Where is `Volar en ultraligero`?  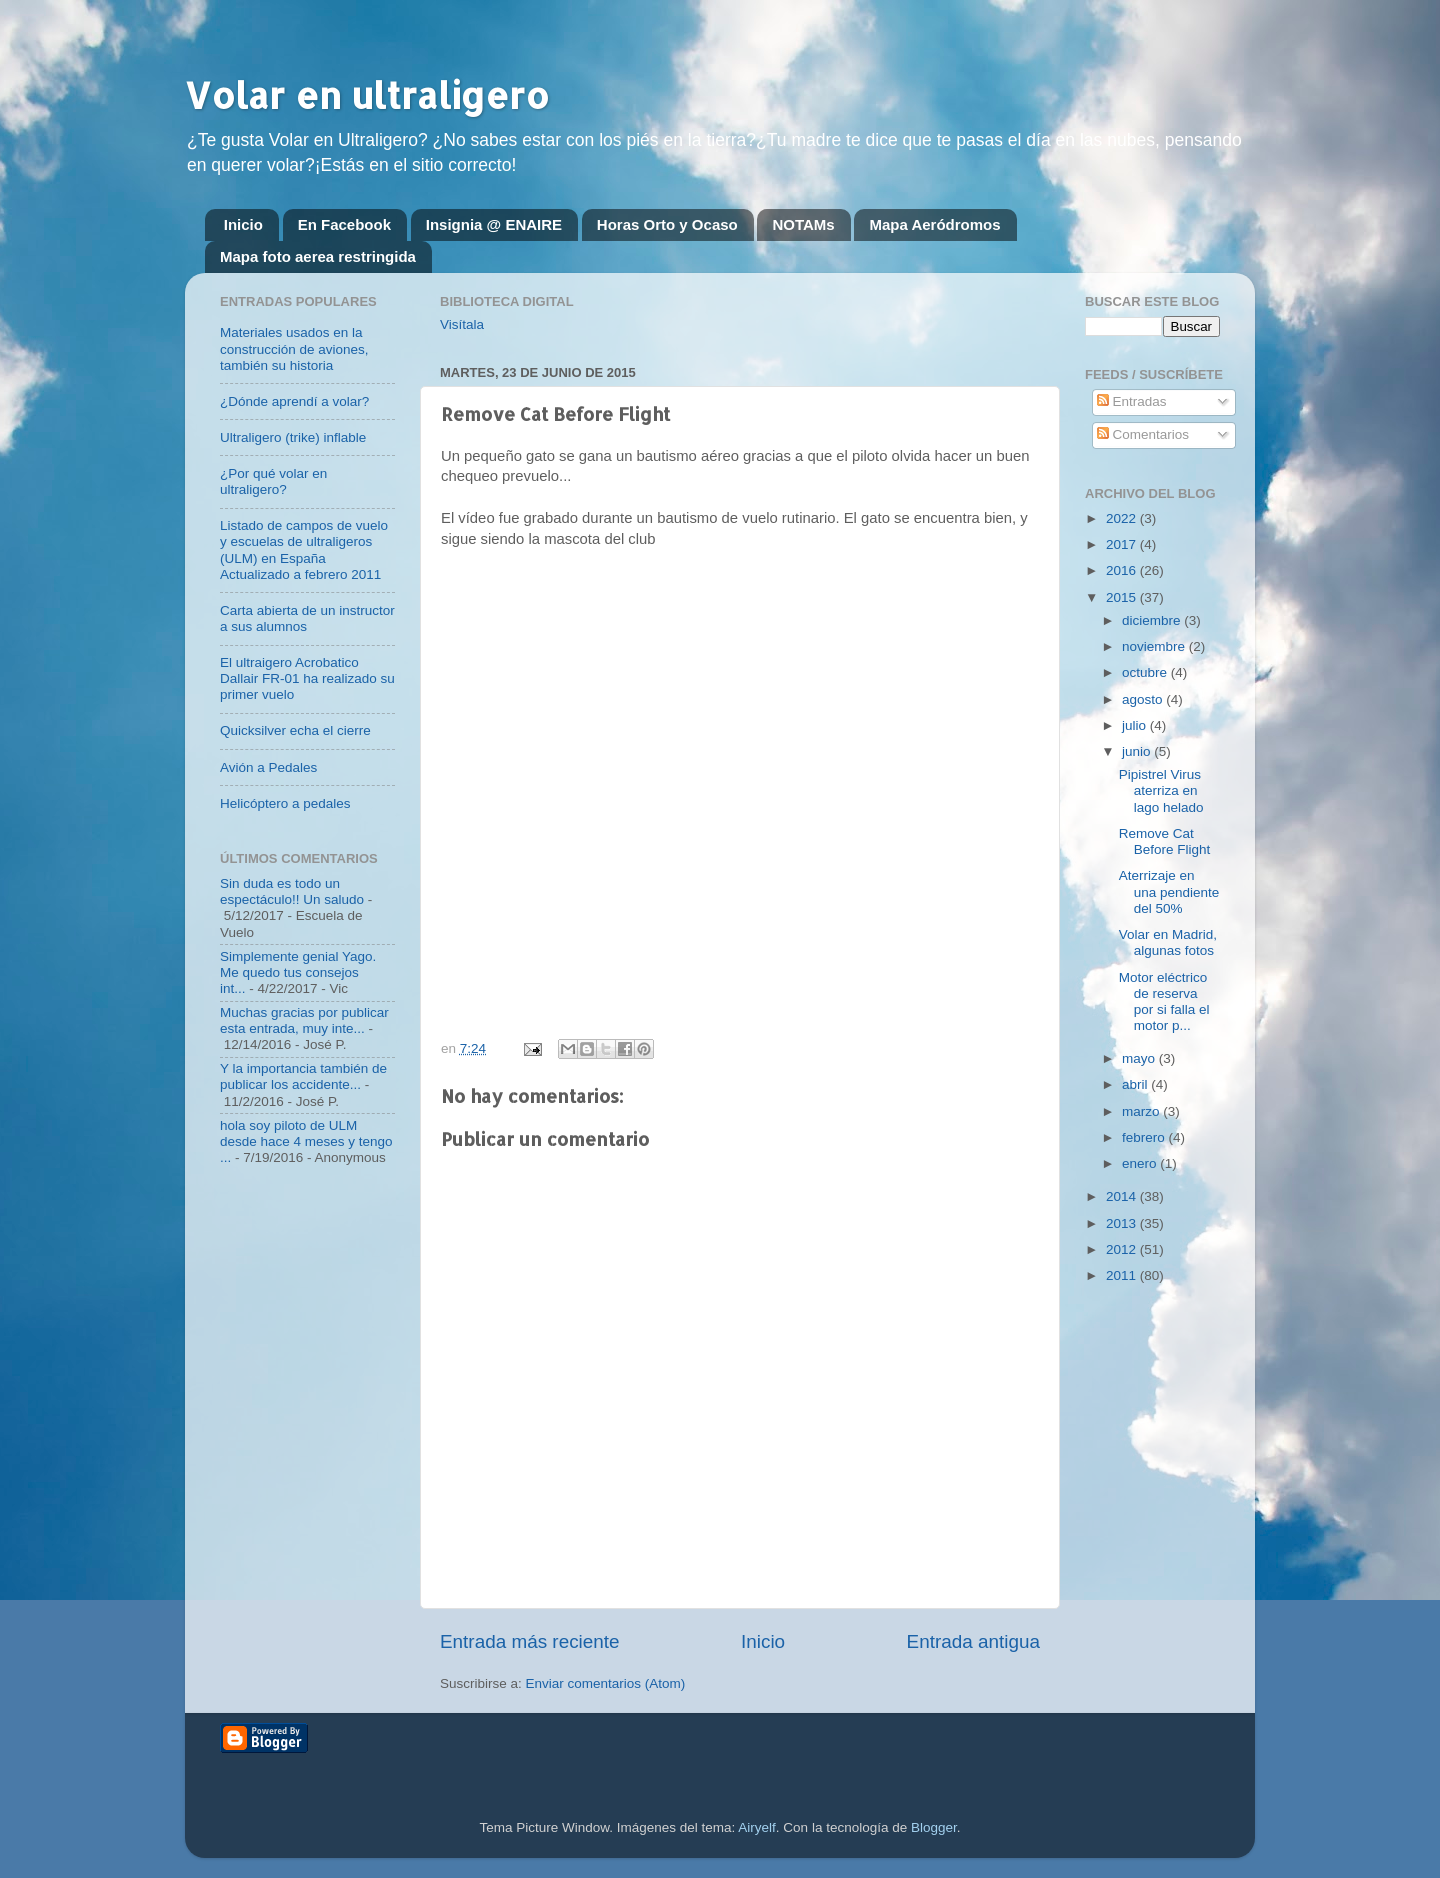 Volar en ultraligero is located at coordinates (367, 95).